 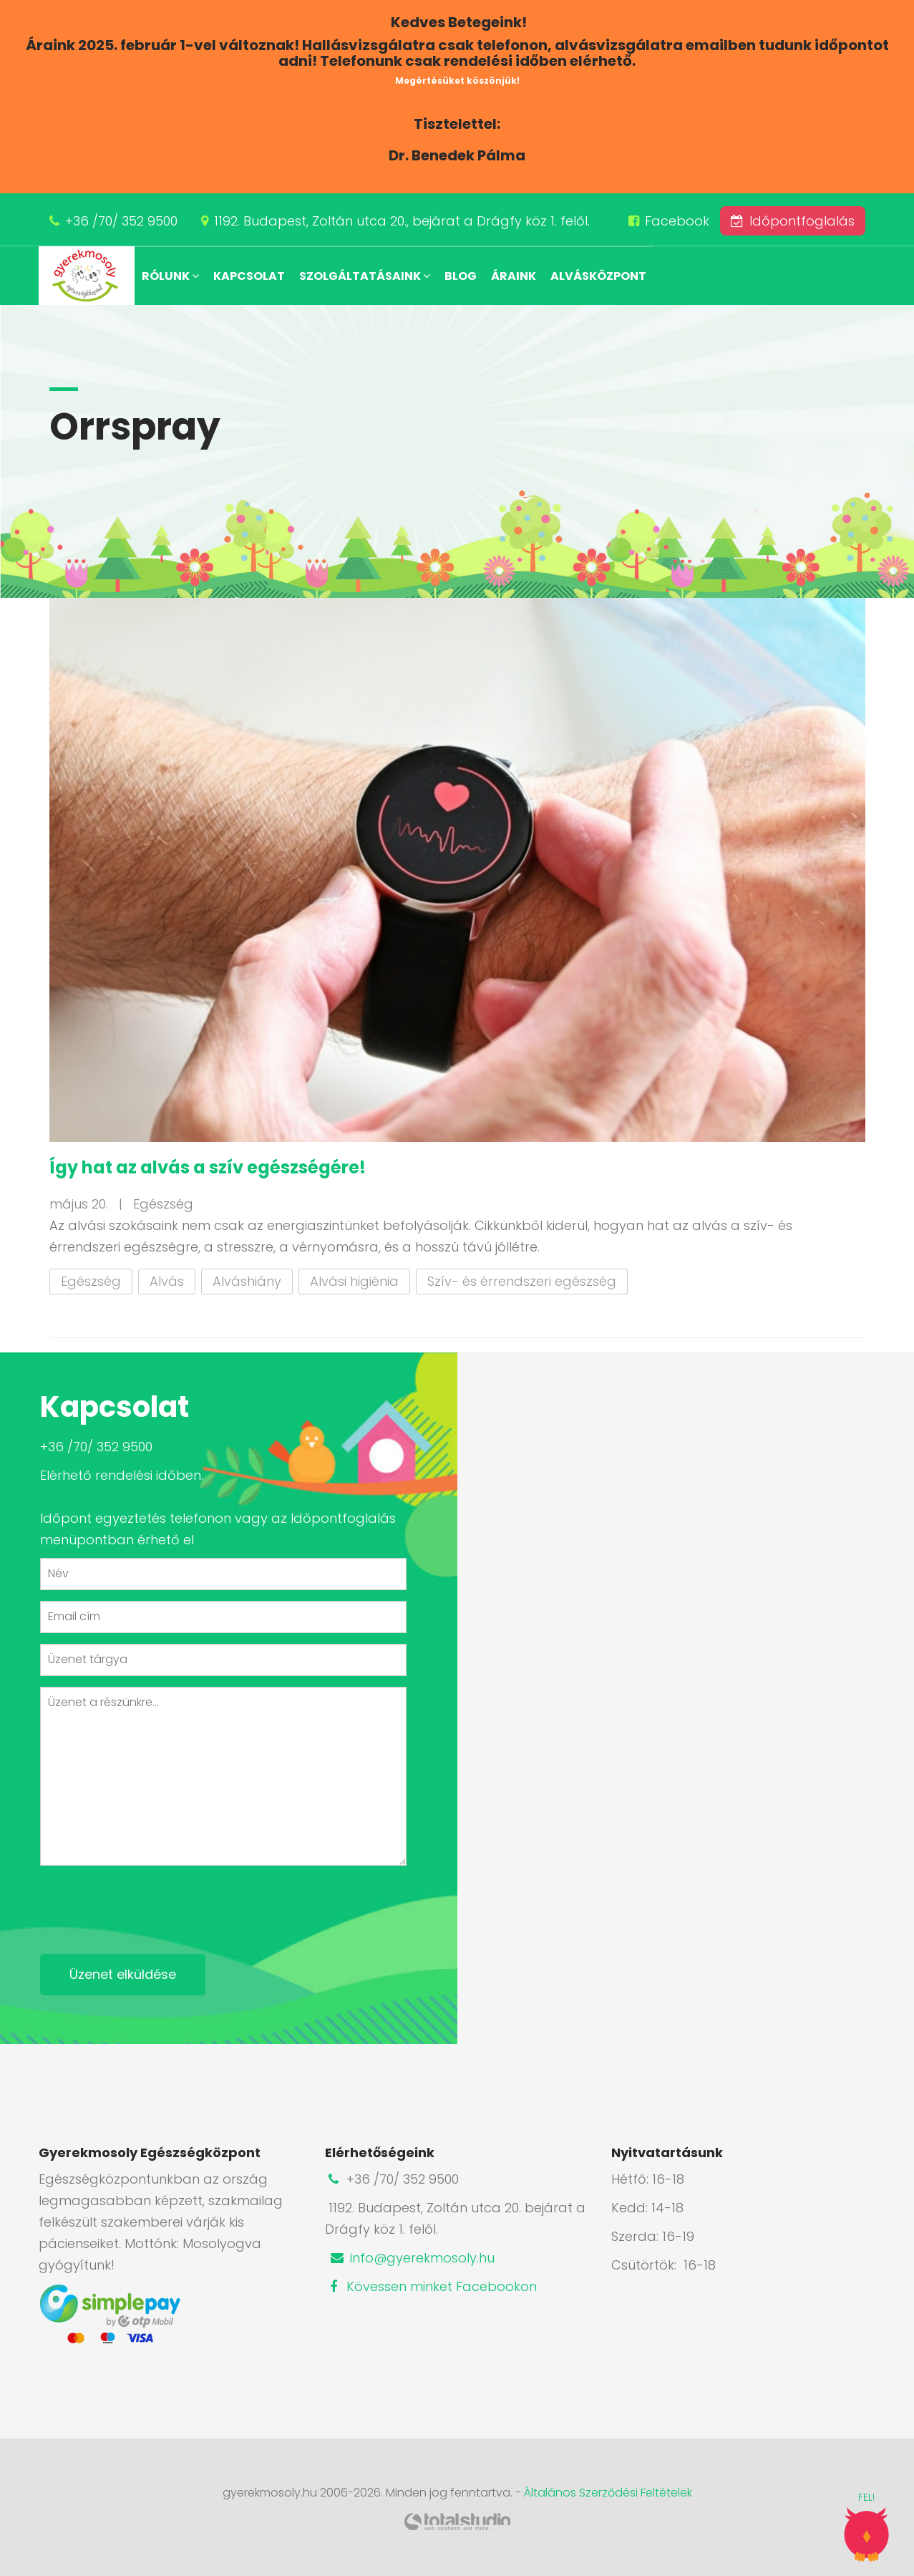 What do you see at coordinates (412, 2258) in the screenshot?
I see `info@gyerekmosoly.hu` at bounding box center [412, 2258].